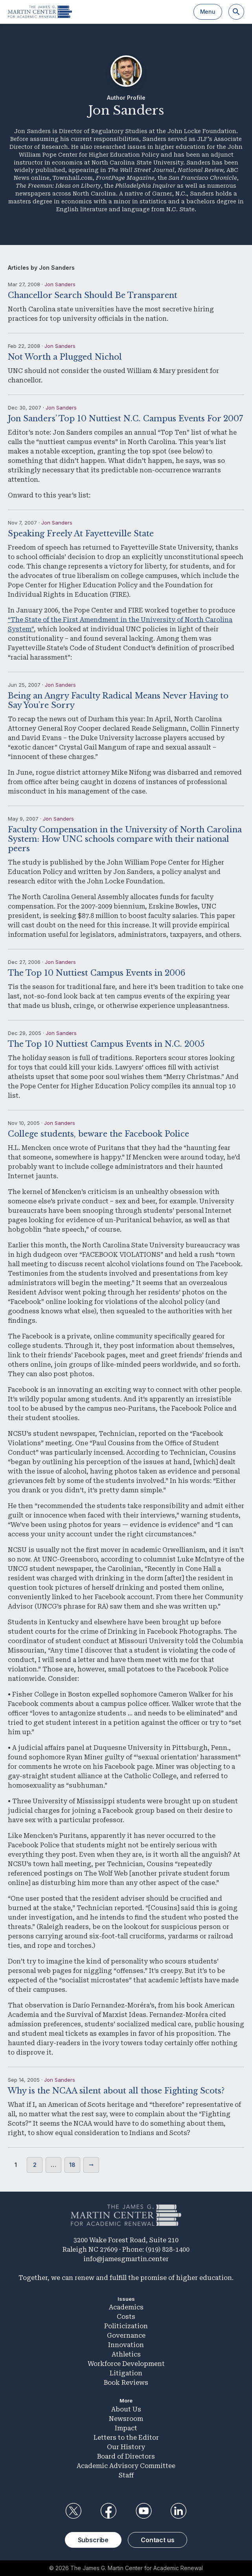 This screenshot has height=2576, width=252. What do you see at coordinates (125, 418) in the screenshot?
I see `Jon Sanders’ Top 10 Nuttiest N.C. Campus Events For 2007` at bounding box center [125, 418].